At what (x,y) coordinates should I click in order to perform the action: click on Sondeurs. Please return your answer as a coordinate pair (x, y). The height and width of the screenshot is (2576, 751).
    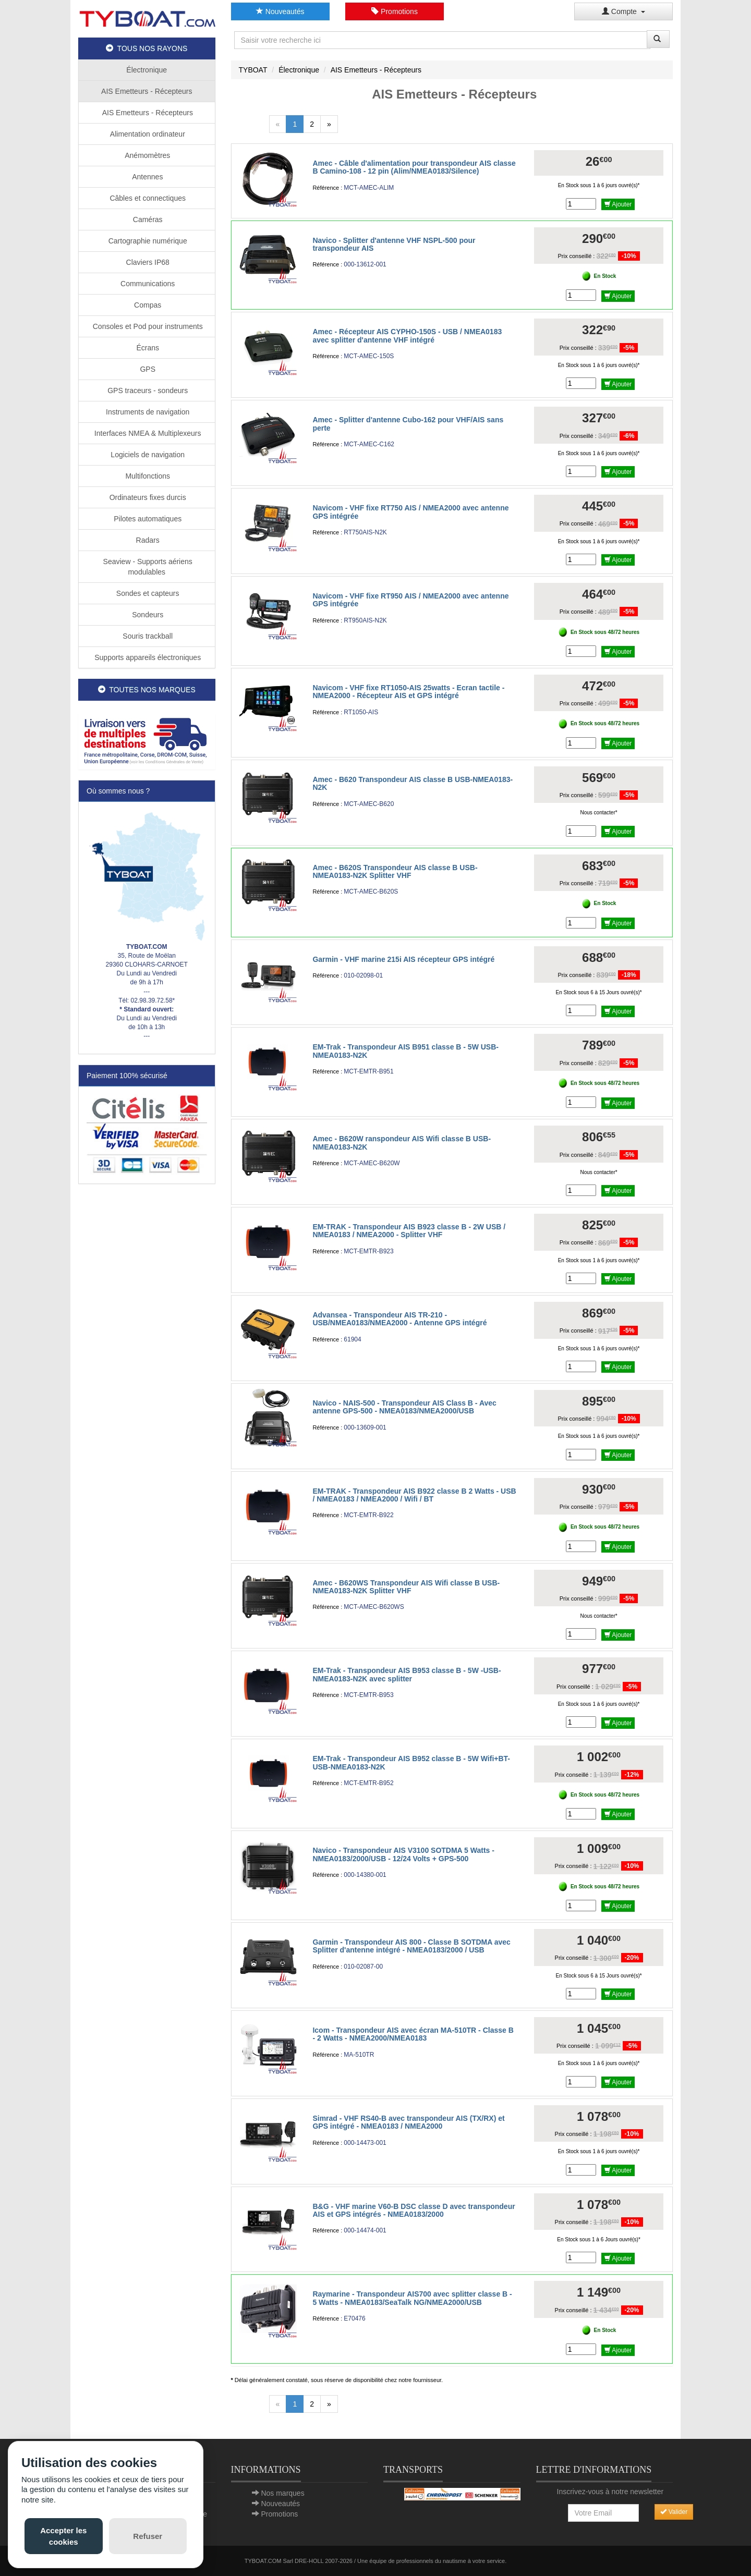
    Looking at the image, I should click on (146, 615).